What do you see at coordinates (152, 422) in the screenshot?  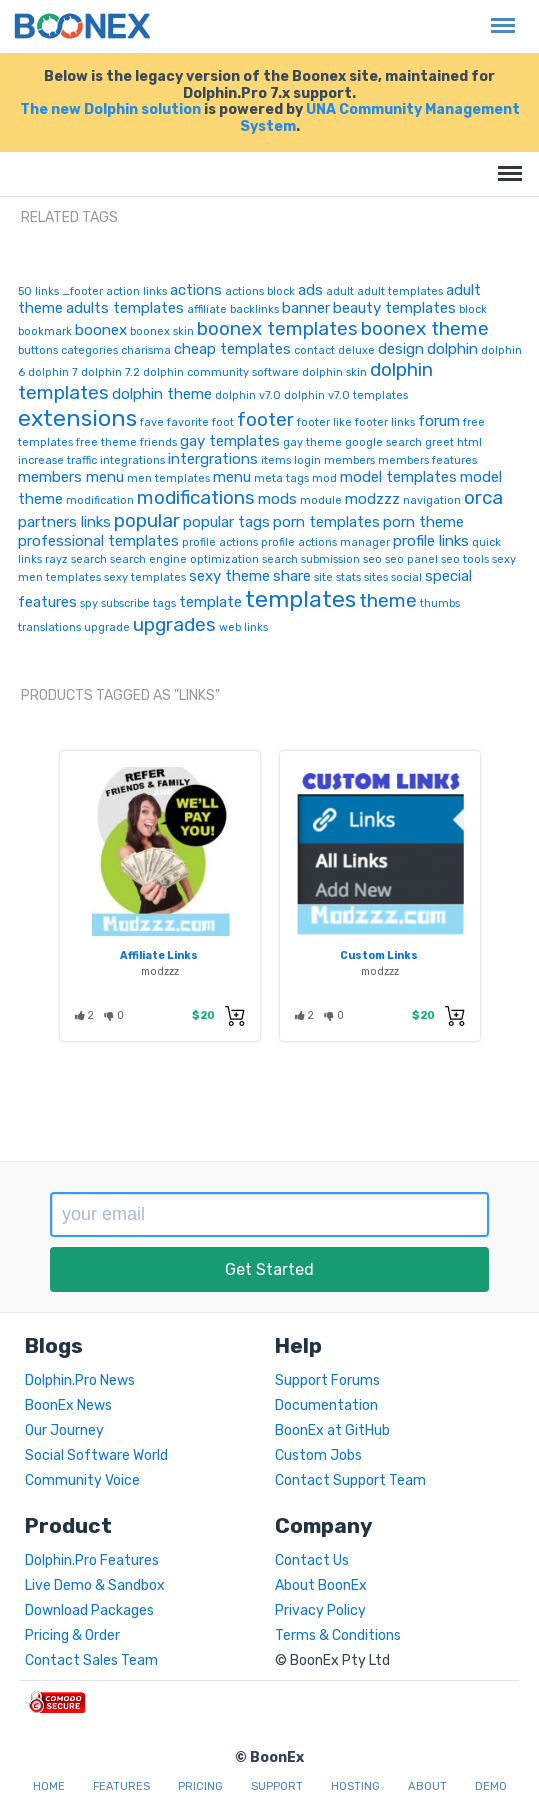 I see `fave` at bounding box center [152, 422].